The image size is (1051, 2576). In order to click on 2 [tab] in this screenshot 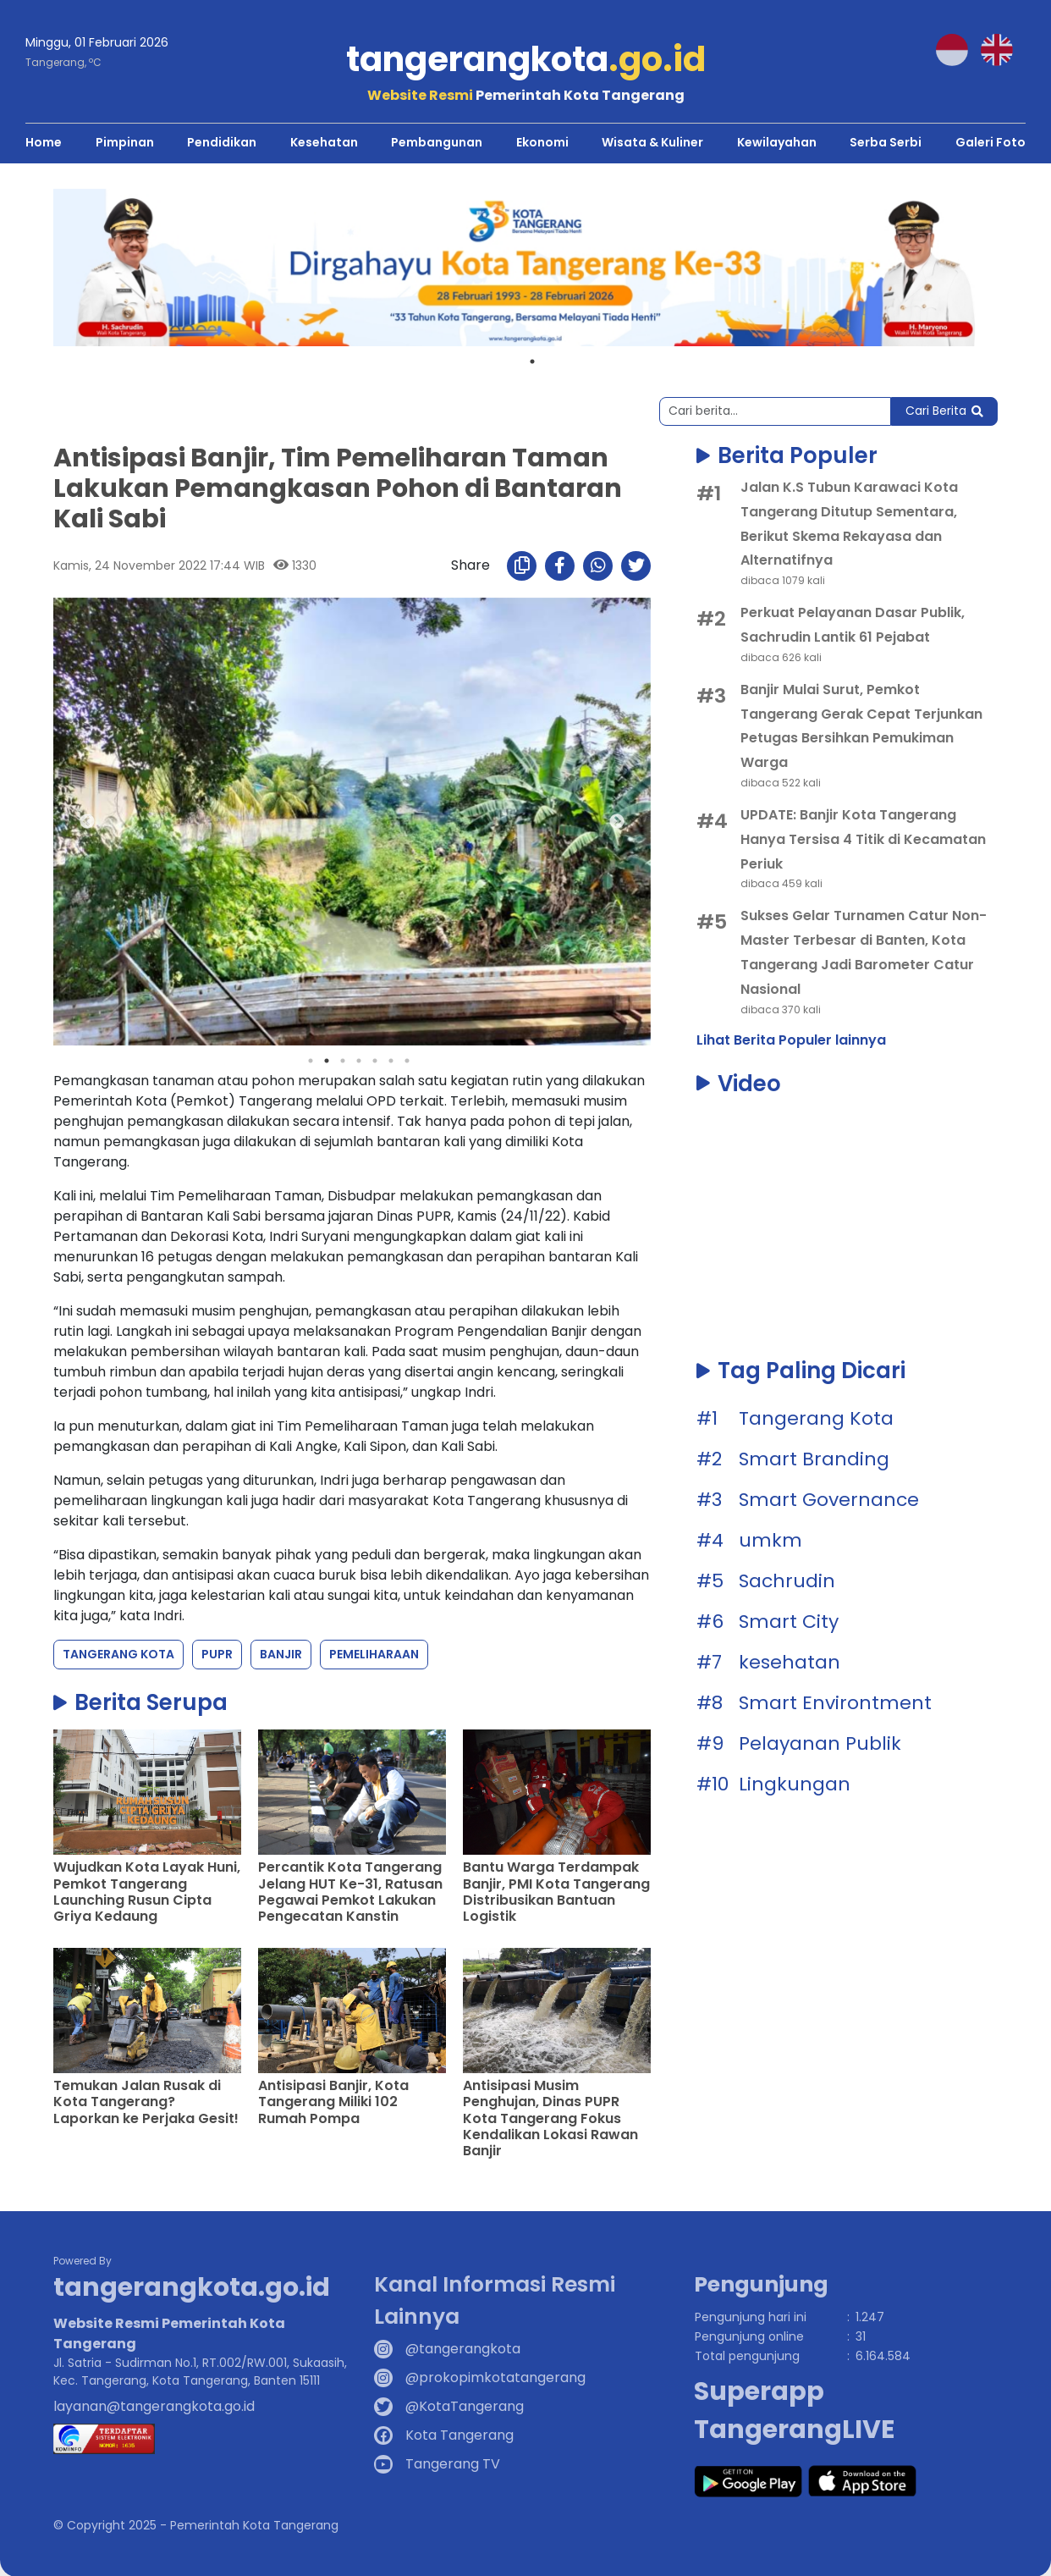, I will do `click(326, 1060)`.